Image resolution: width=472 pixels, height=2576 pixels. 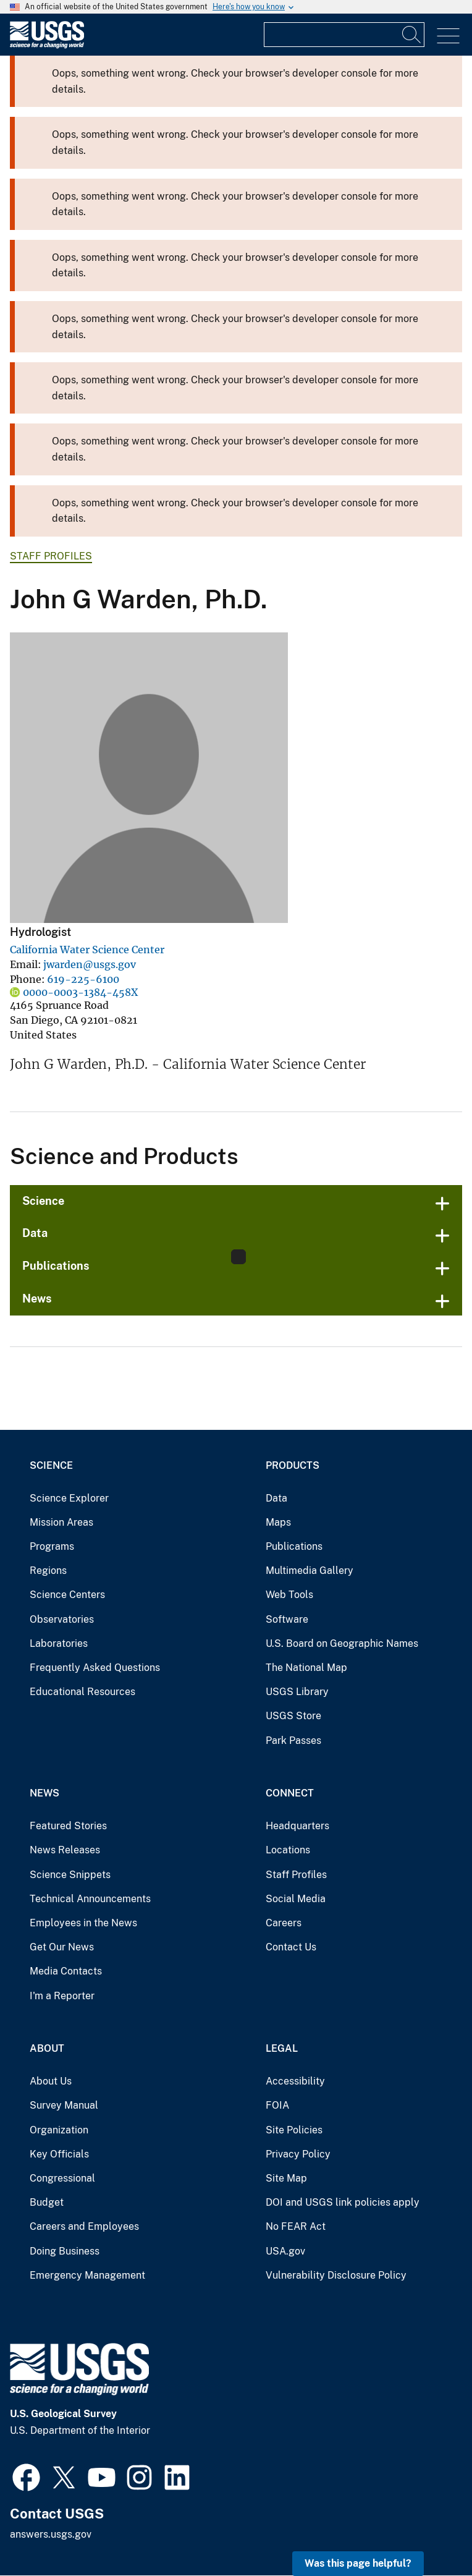 What do you see at coordinates (336, 2275) in the screenshot?
I see `Vulnerability Disclosure Policy` at bounding box center [336, 2275].